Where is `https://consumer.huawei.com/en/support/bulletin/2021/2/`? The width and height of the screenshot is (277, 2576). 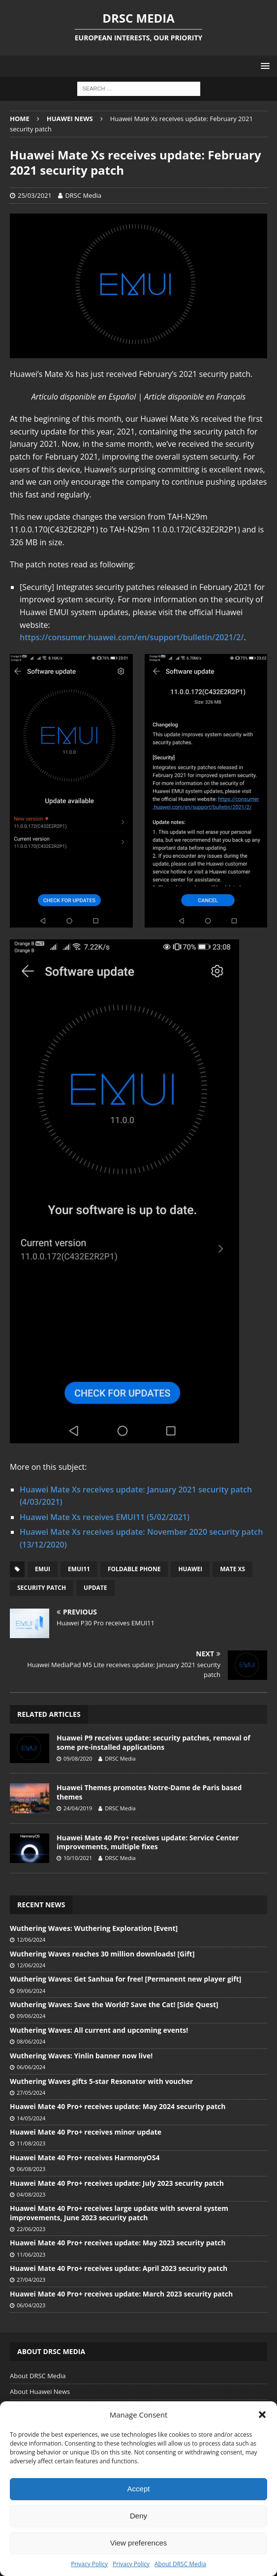 https://consumer.huawei.com/en/support/bulletin/2021/2/ is located at coordinates (132, 637).